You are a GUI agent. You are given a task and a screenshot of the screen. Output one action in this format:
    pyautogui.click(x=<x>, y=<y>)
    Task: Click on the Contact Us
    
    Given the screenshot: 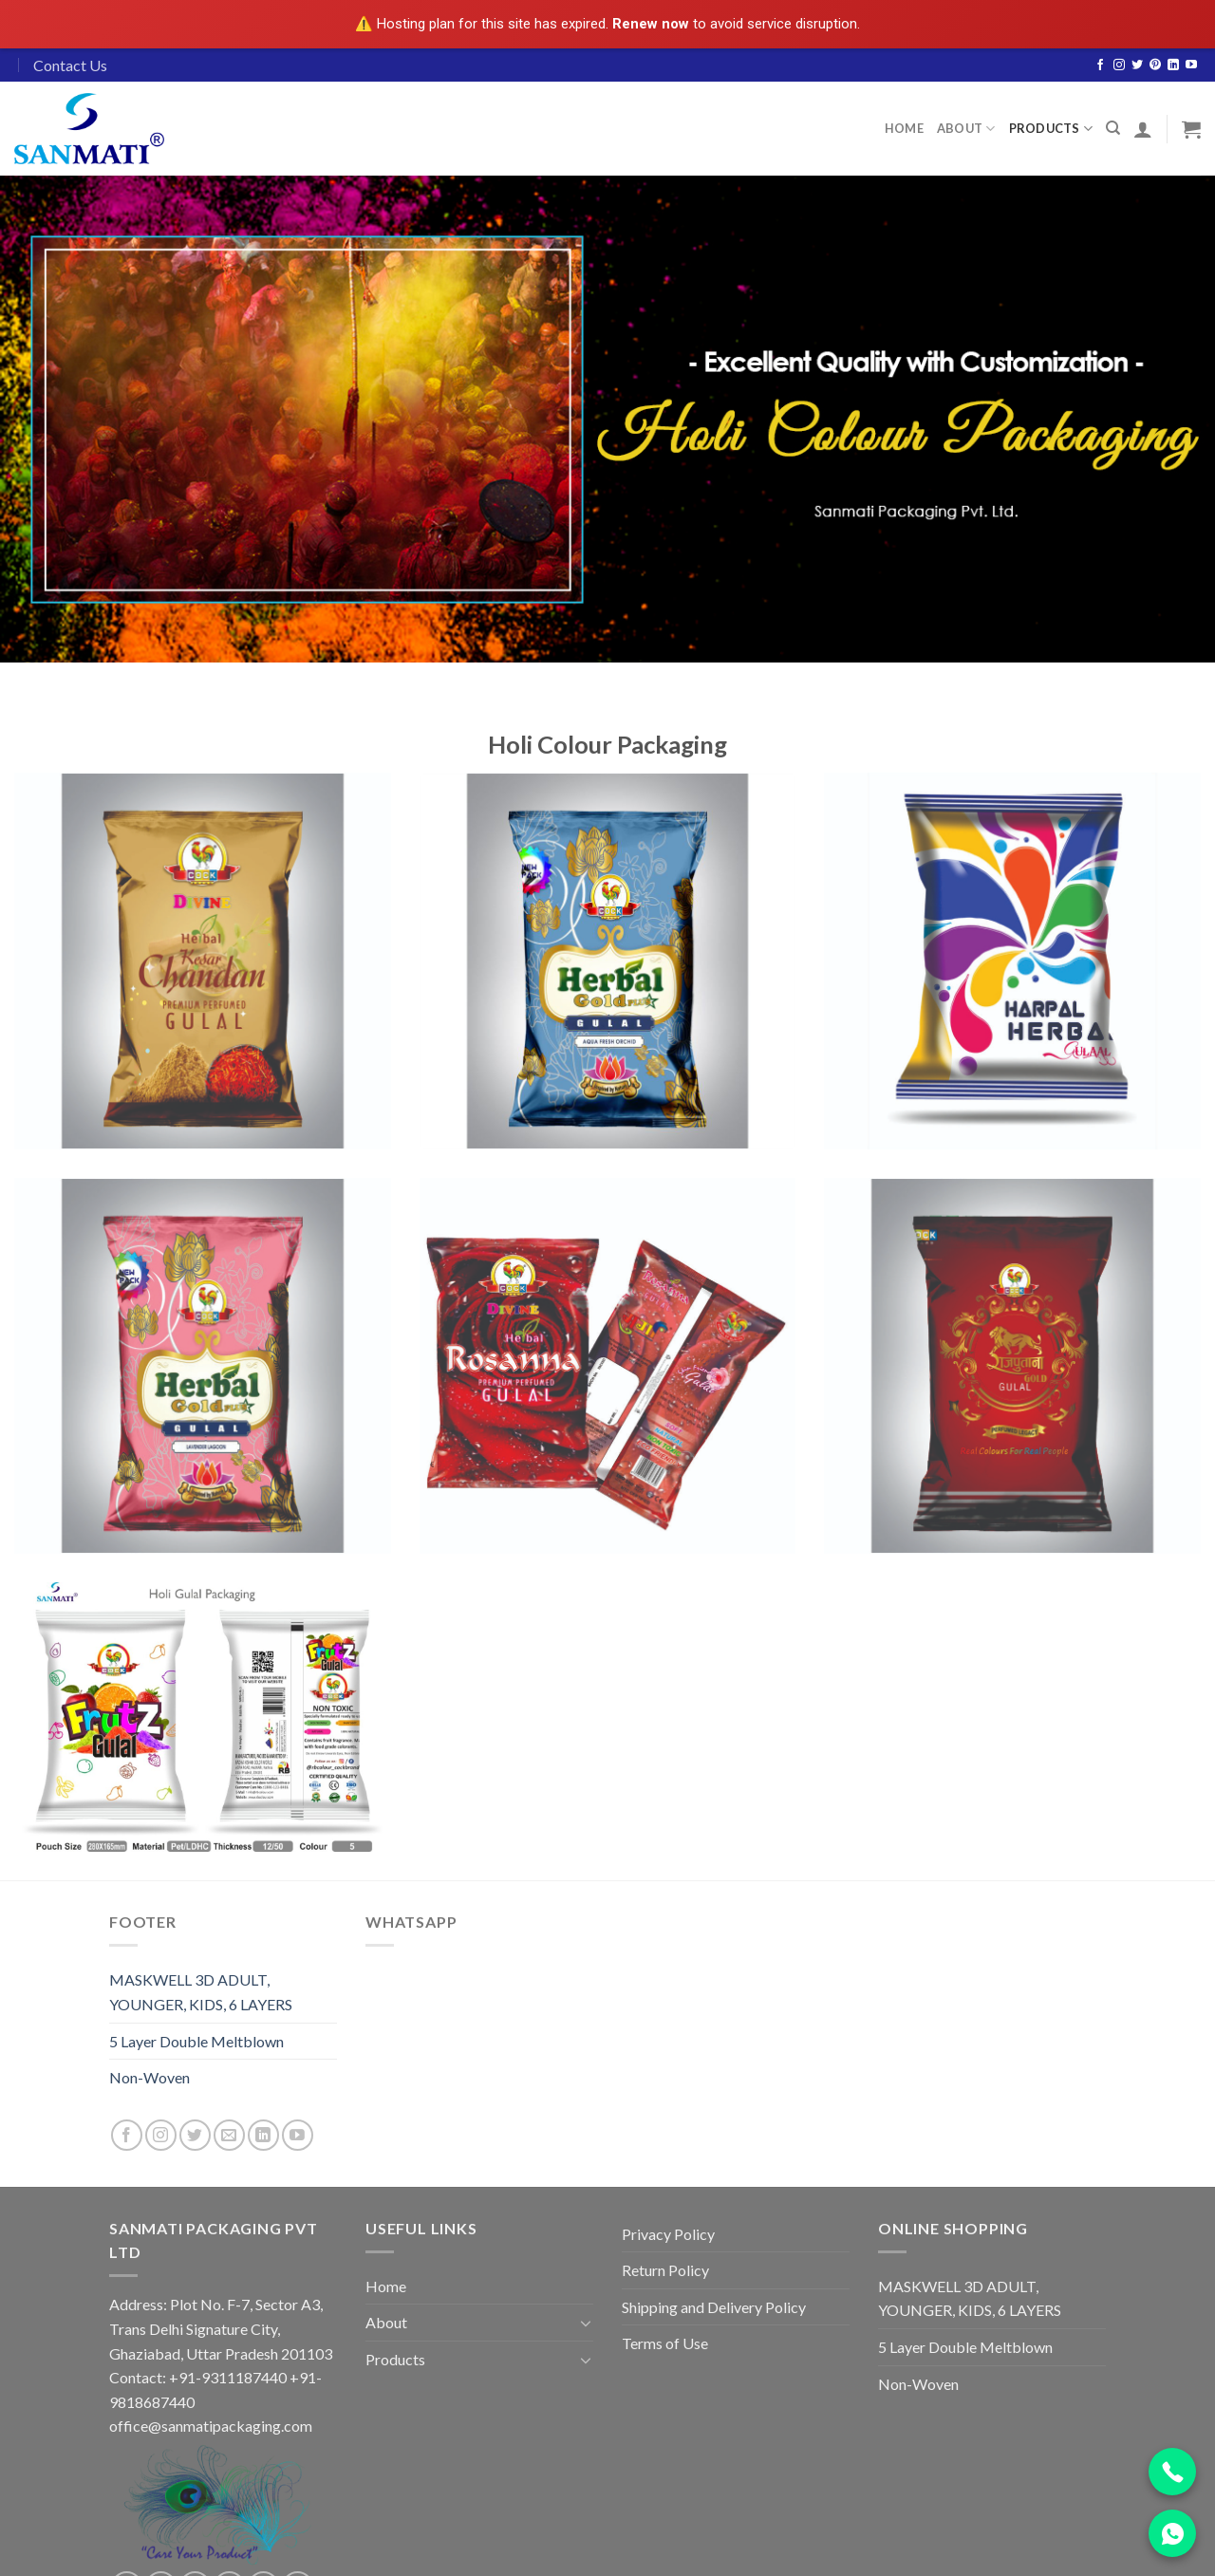 What is the action you would take?
    pyautogui.click(x=70, y=65)
    